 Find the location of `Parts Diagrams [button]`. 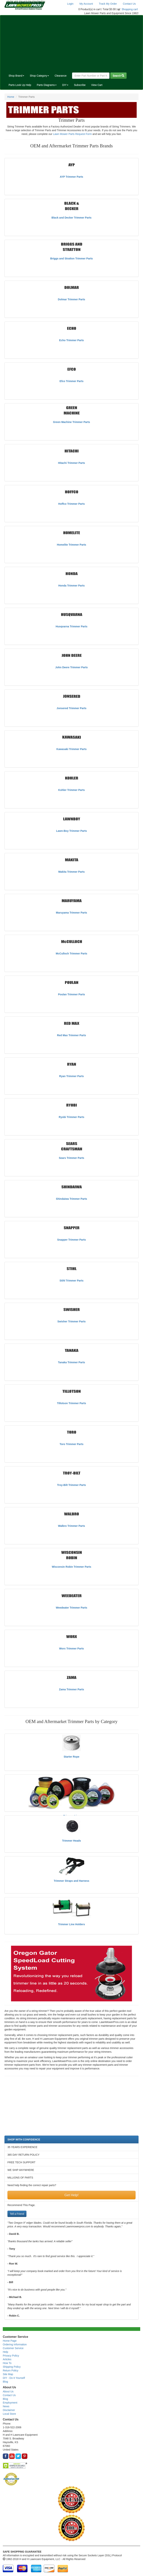

Parts Diagrams [button] is located at coordinates (46, 84).